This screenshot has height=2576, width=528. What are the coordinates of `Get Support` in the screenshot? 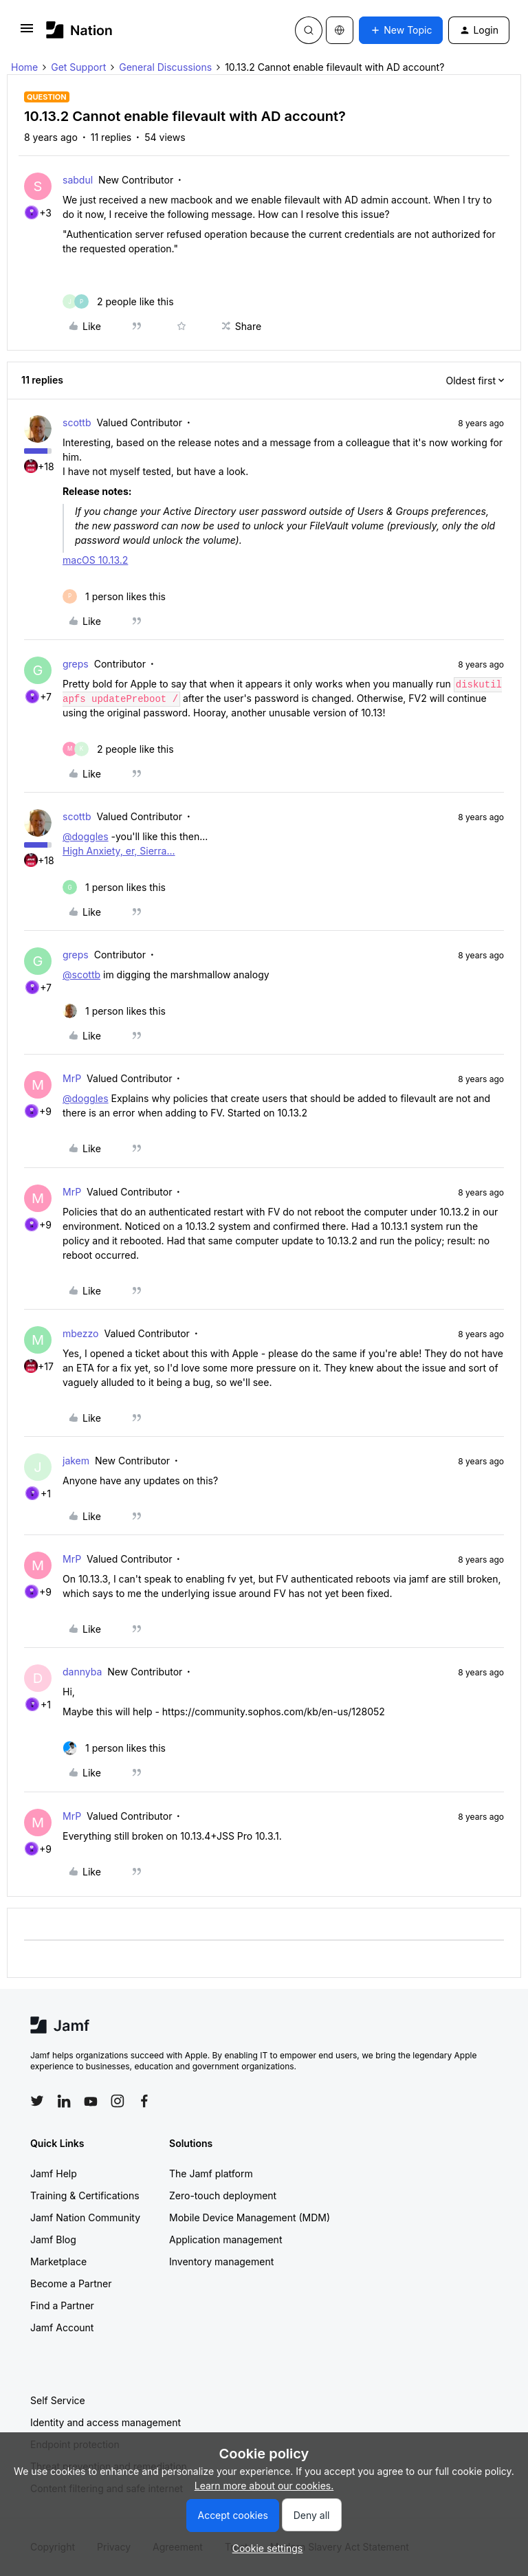 It's located at (78, 67).